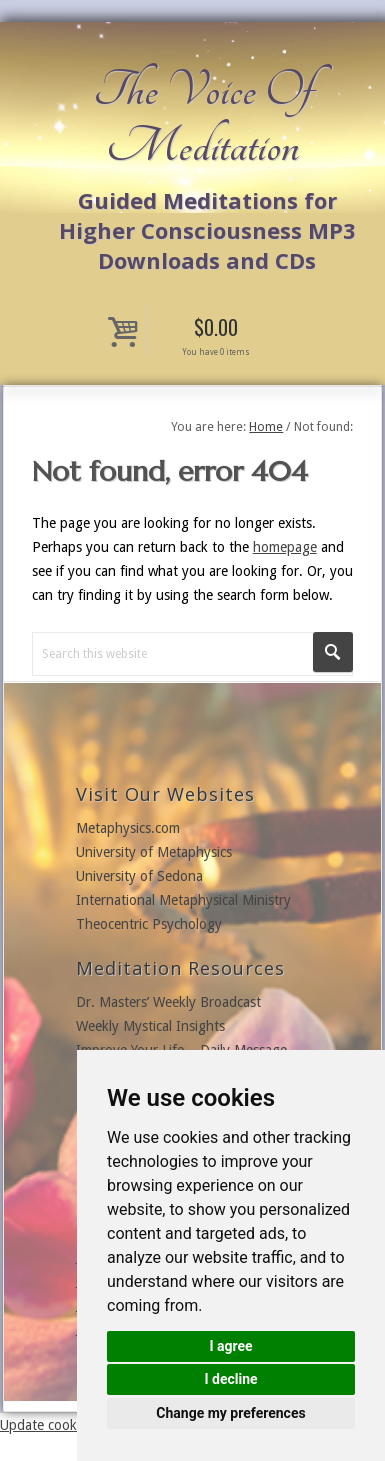 The height and width of the screenshot is (1461, 385). What do you see at coordinates (285, 547) in the screenshot?
I see `homepage` at bounding box center [285, 547].